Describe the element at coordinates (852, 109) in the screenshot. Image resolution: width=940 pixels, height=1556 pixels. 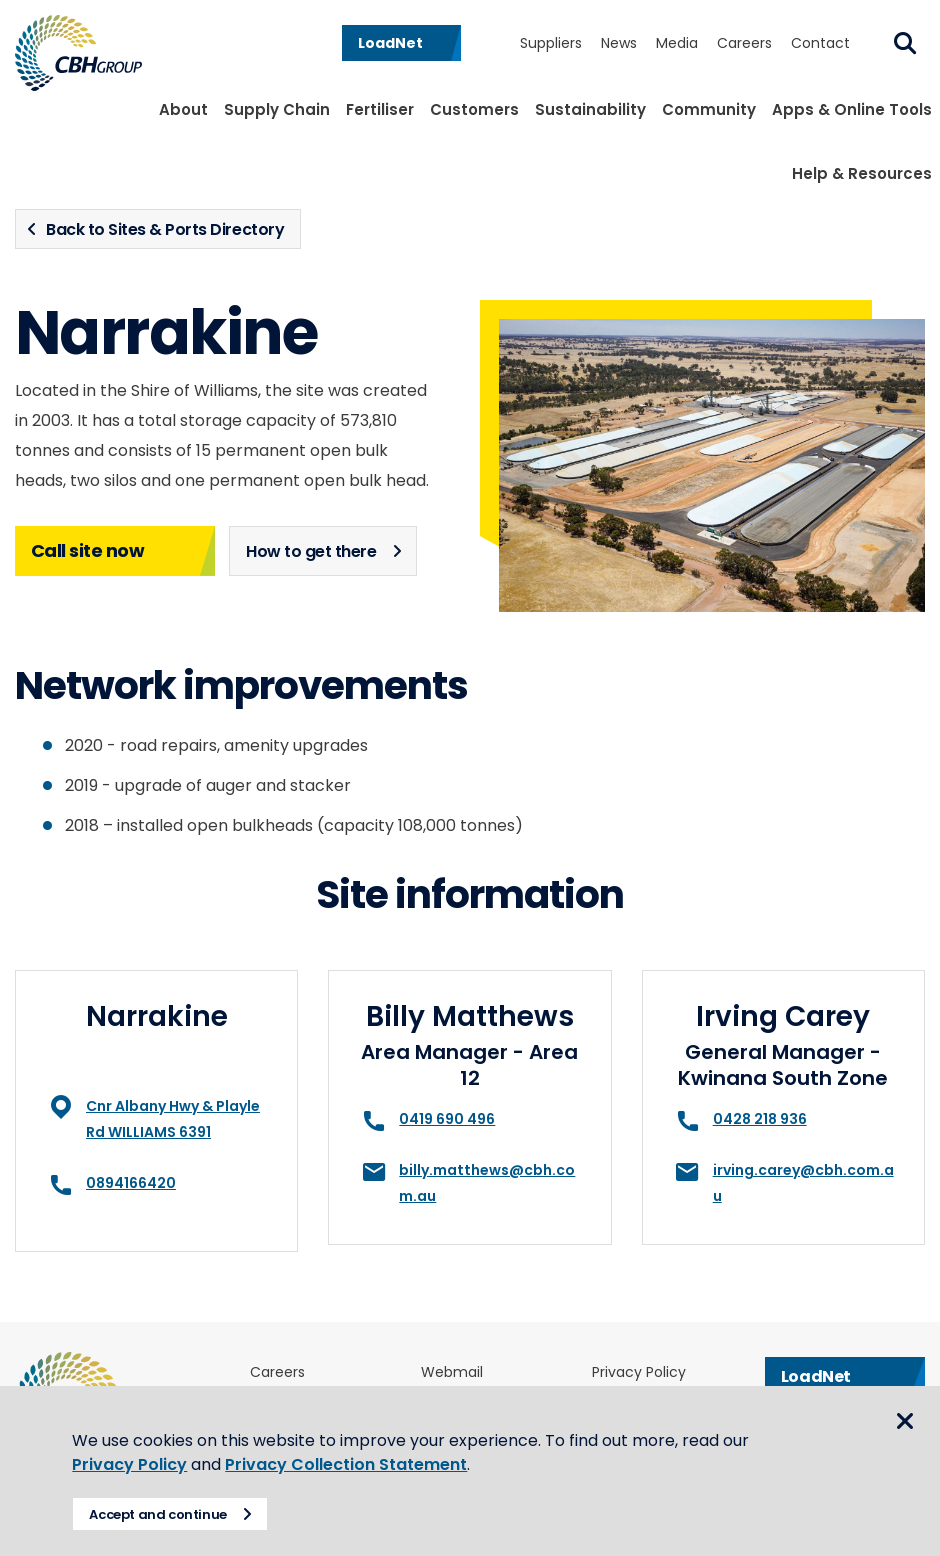
I see `Apps & Online Tools` at that location.